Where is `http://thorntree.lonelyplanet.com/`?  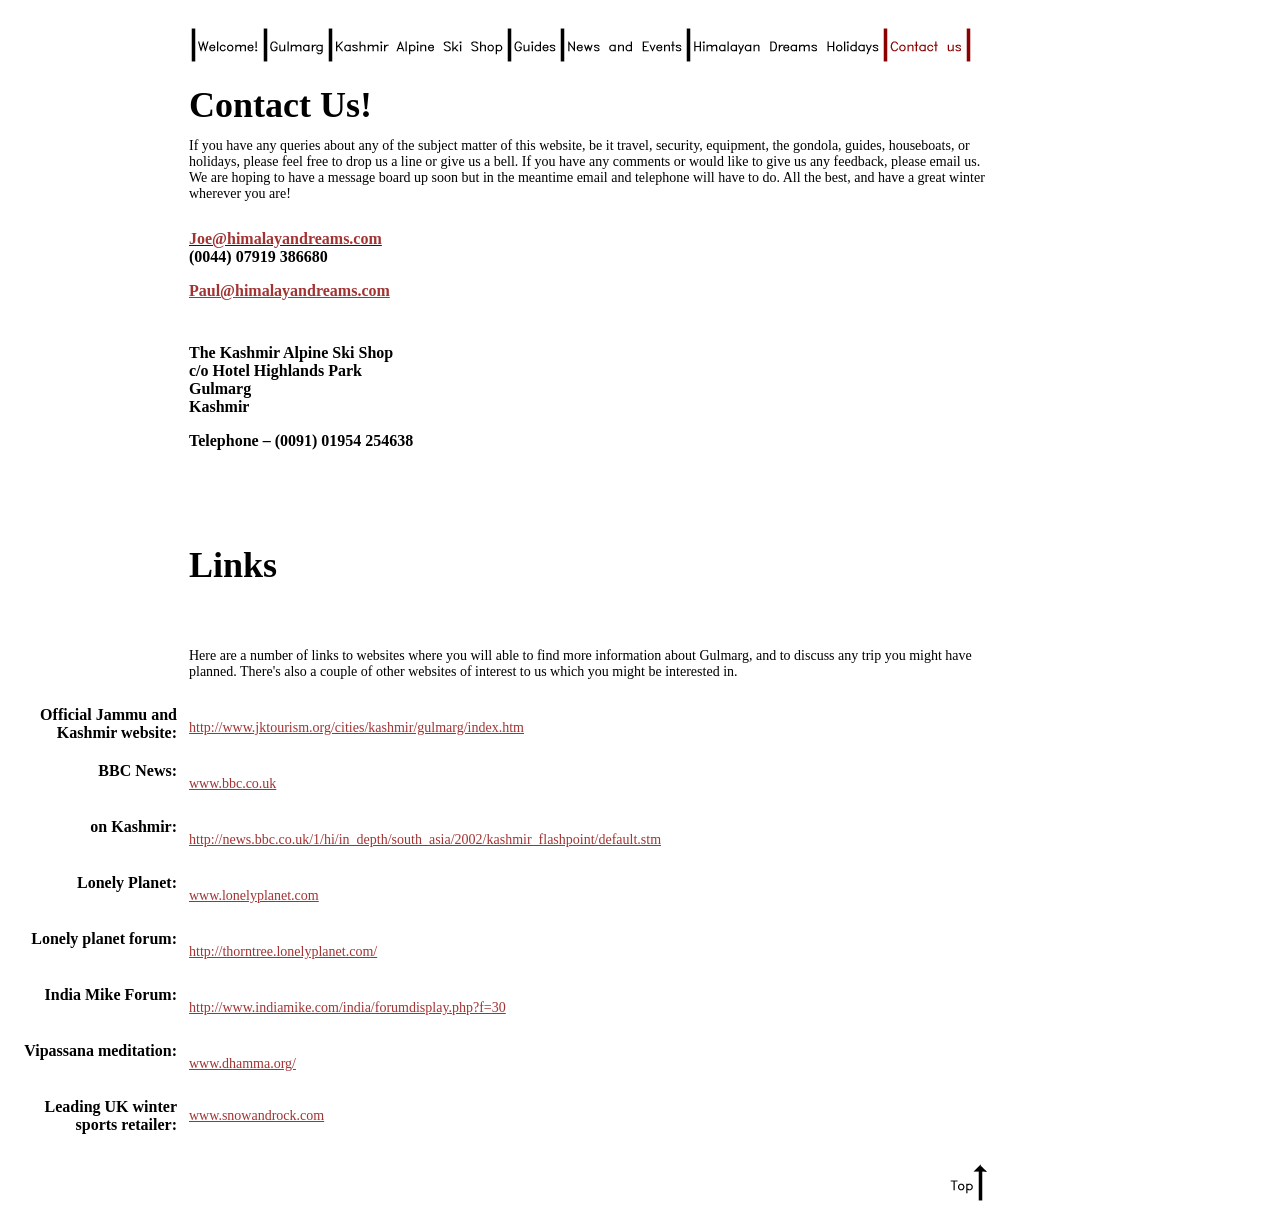 http://thorntree.lonelyplanet.com/ is located at coordinates (283, 951).